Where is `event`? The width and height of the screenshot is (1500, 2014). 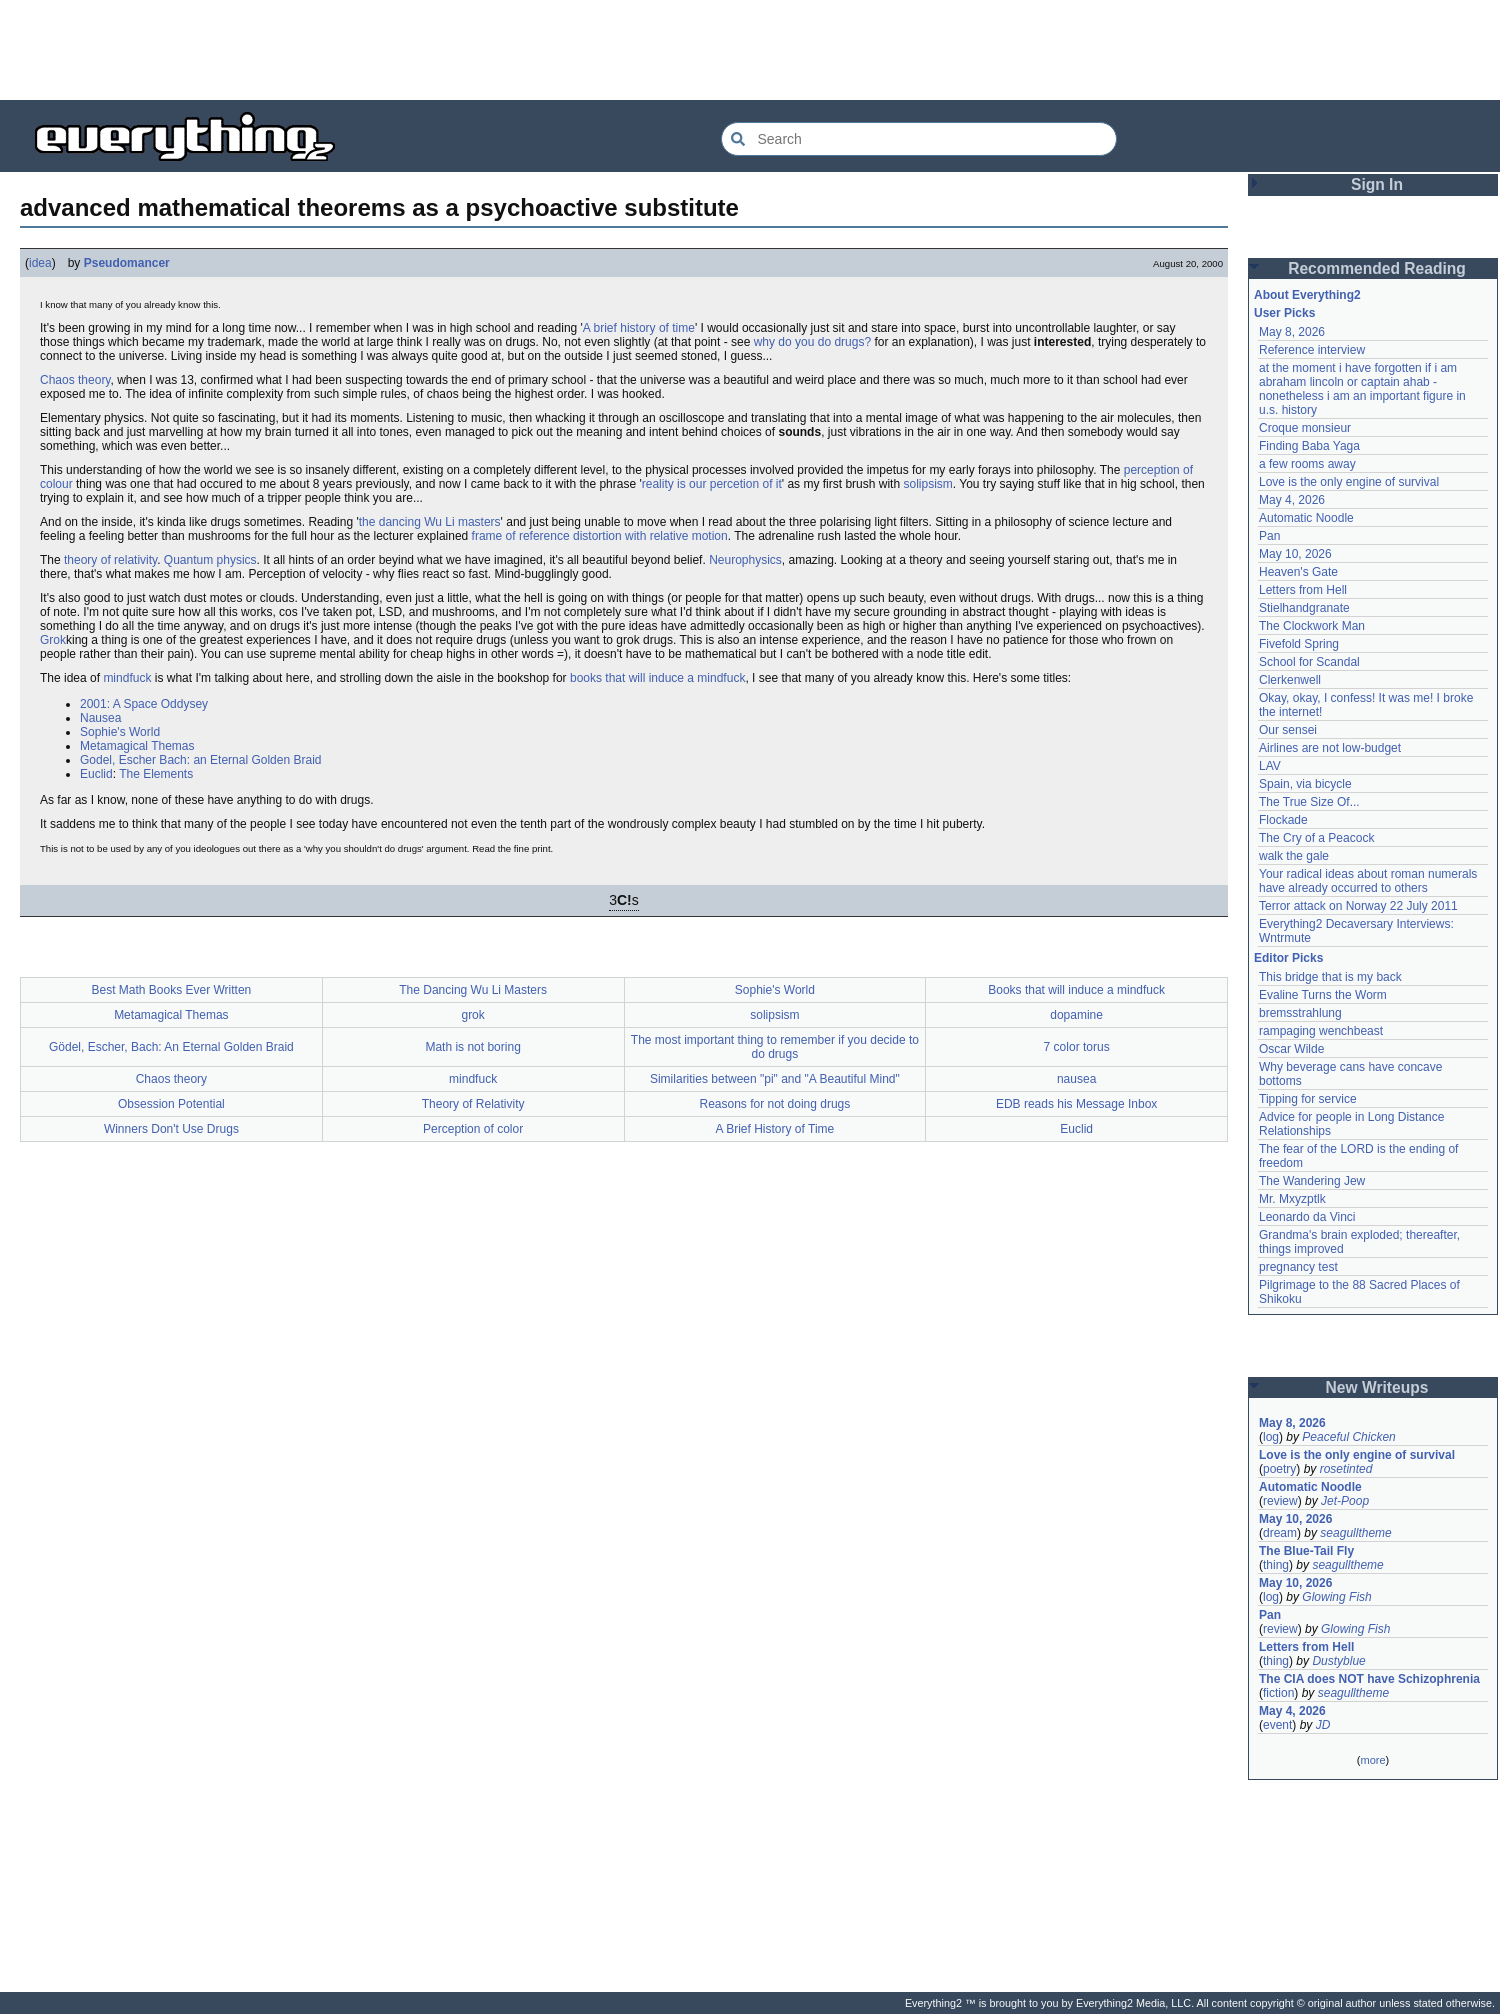 event is located at coordinates (1277, 1725).